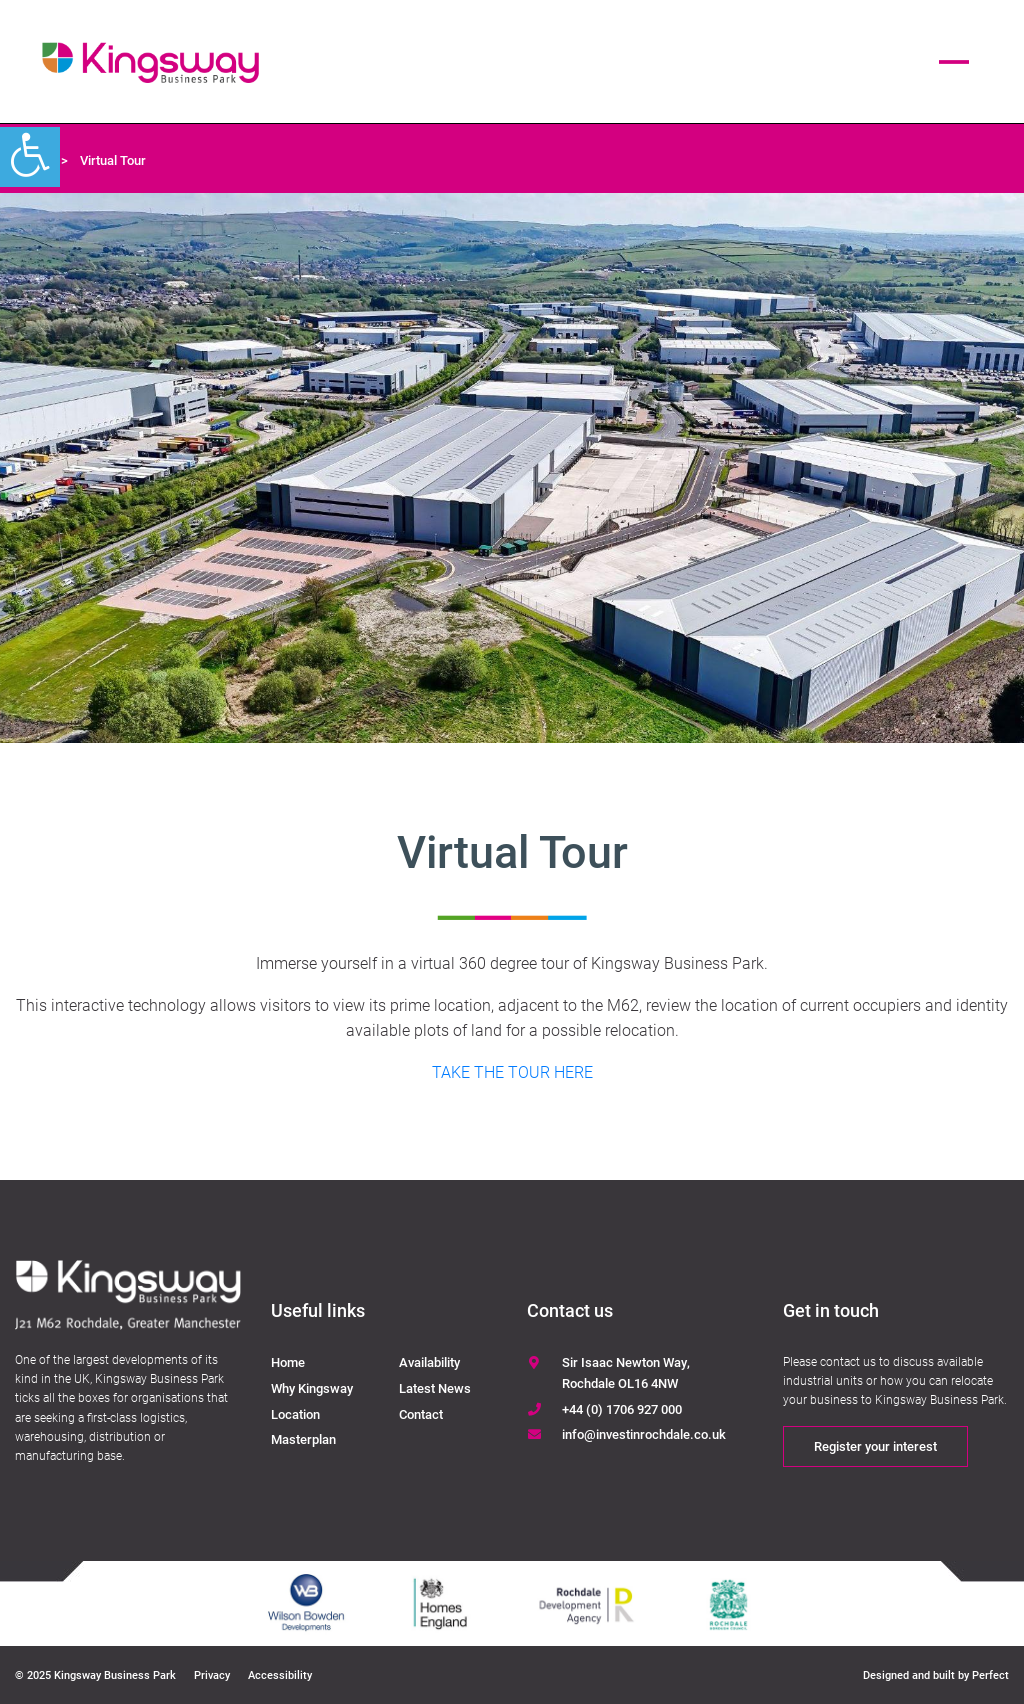 The image size is (1024, 1704). Describe the element at coordinates (280, 1674) in the screenshot. I see `Accessibility` at that location.